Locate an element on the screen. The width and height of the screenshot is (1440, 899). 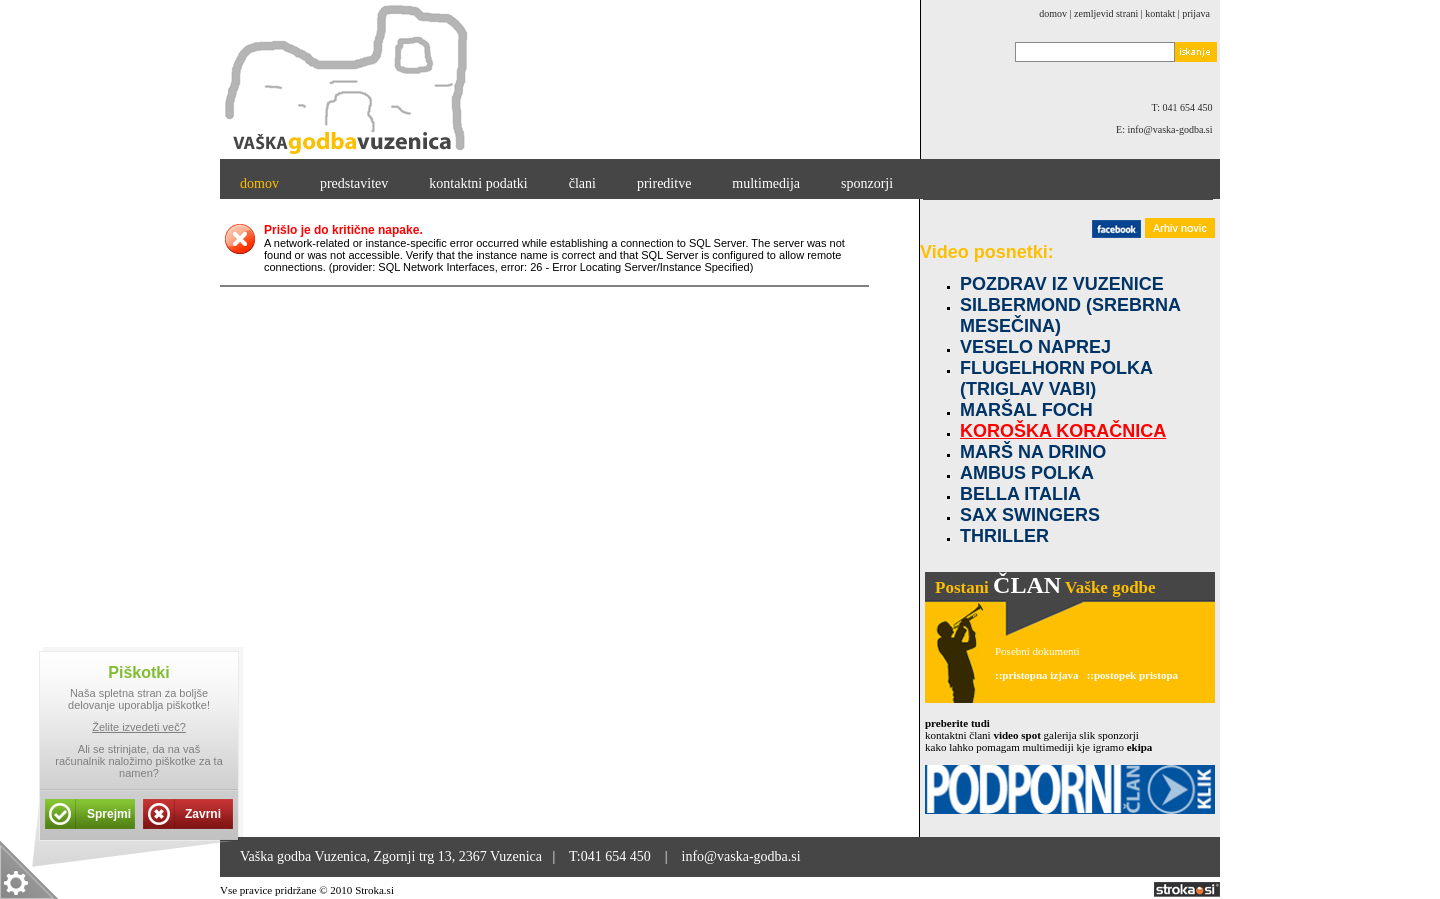
Prijava is located at coordinates (1196, 13).